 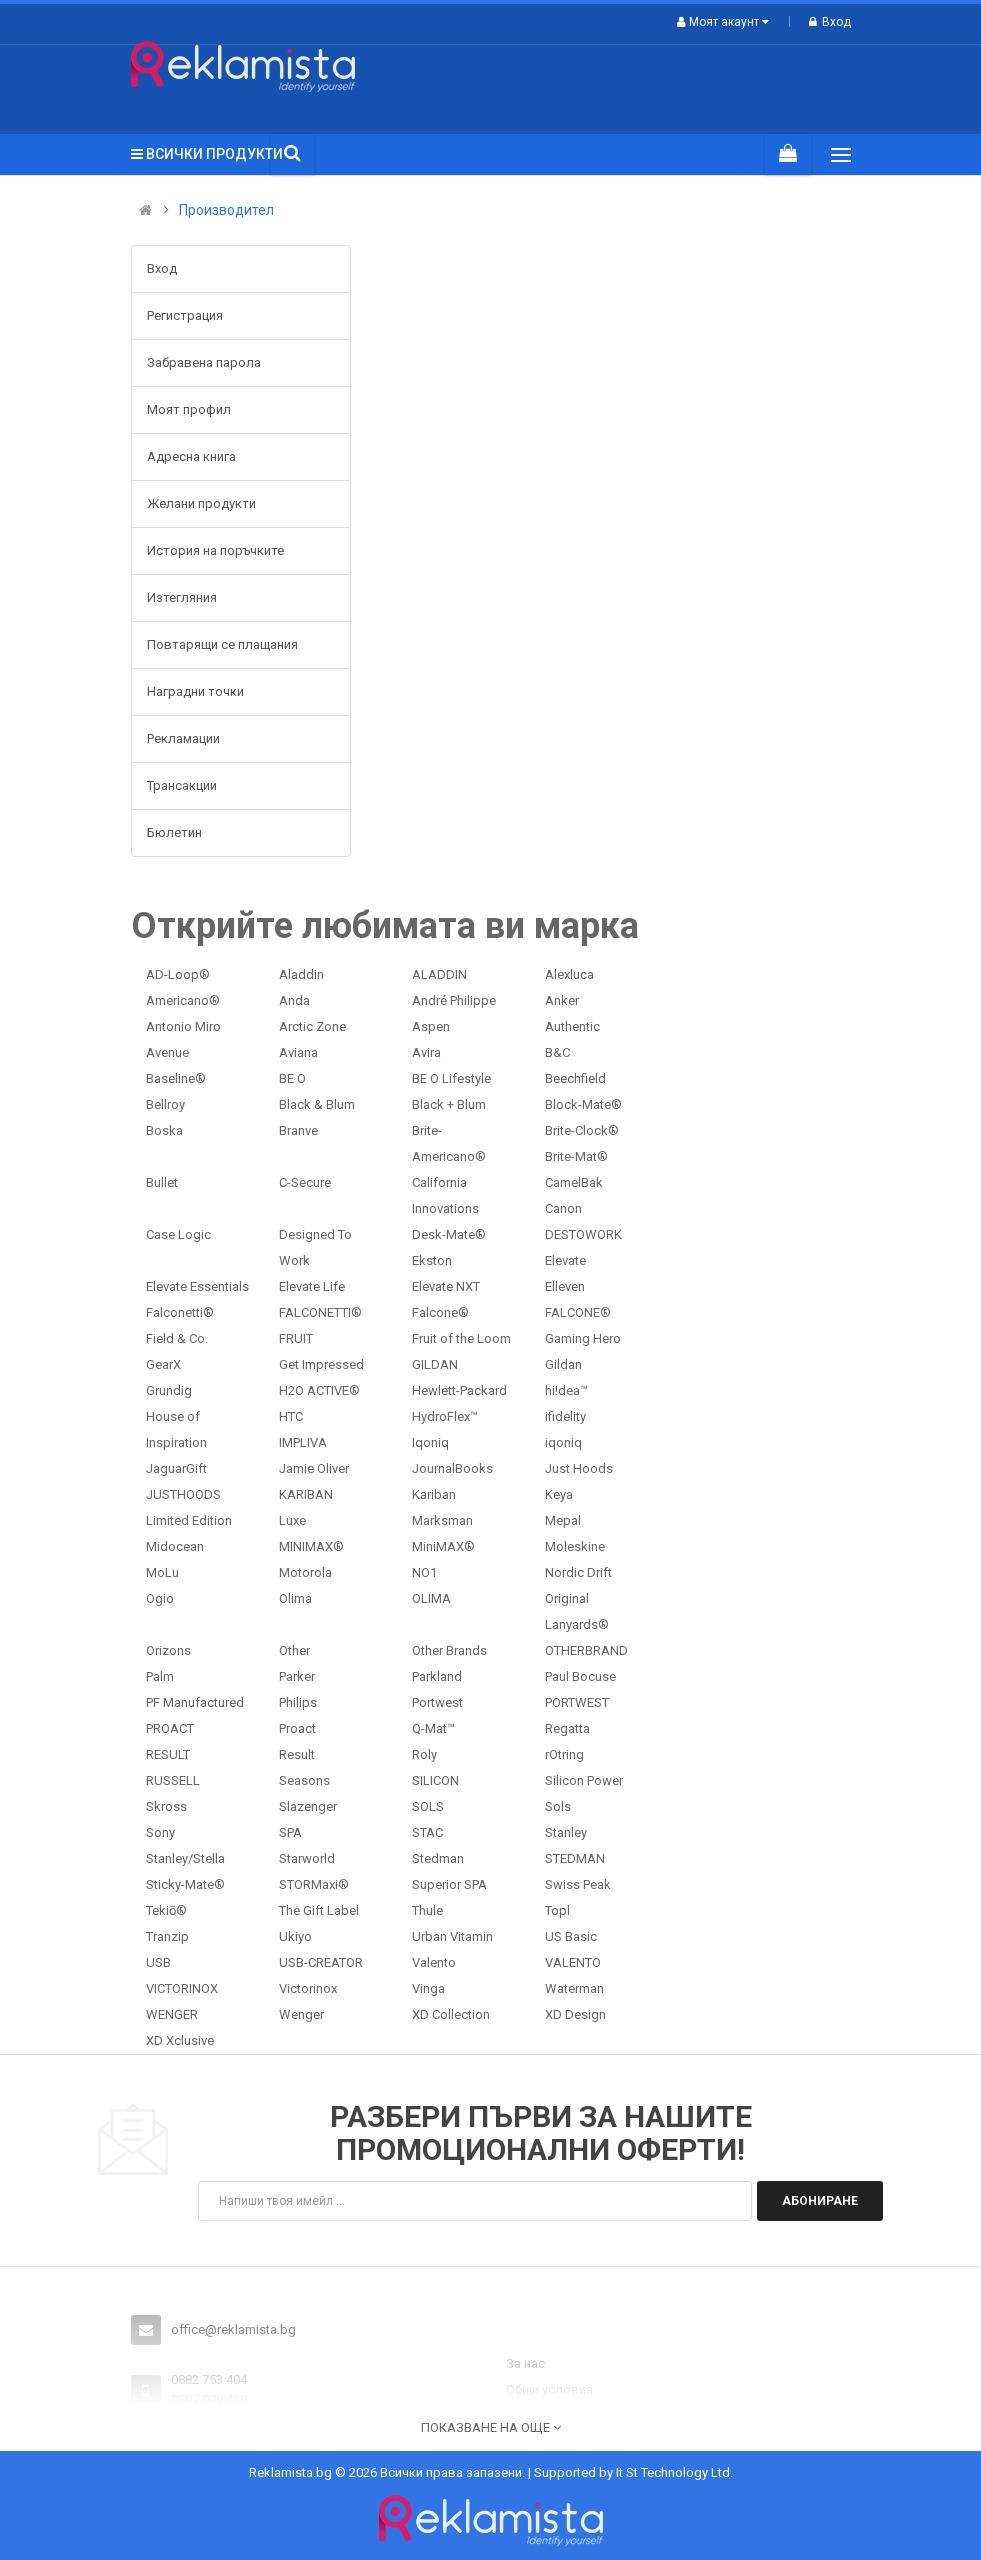 I want to click on Nordic Drift, so click(x=578, y=1572).